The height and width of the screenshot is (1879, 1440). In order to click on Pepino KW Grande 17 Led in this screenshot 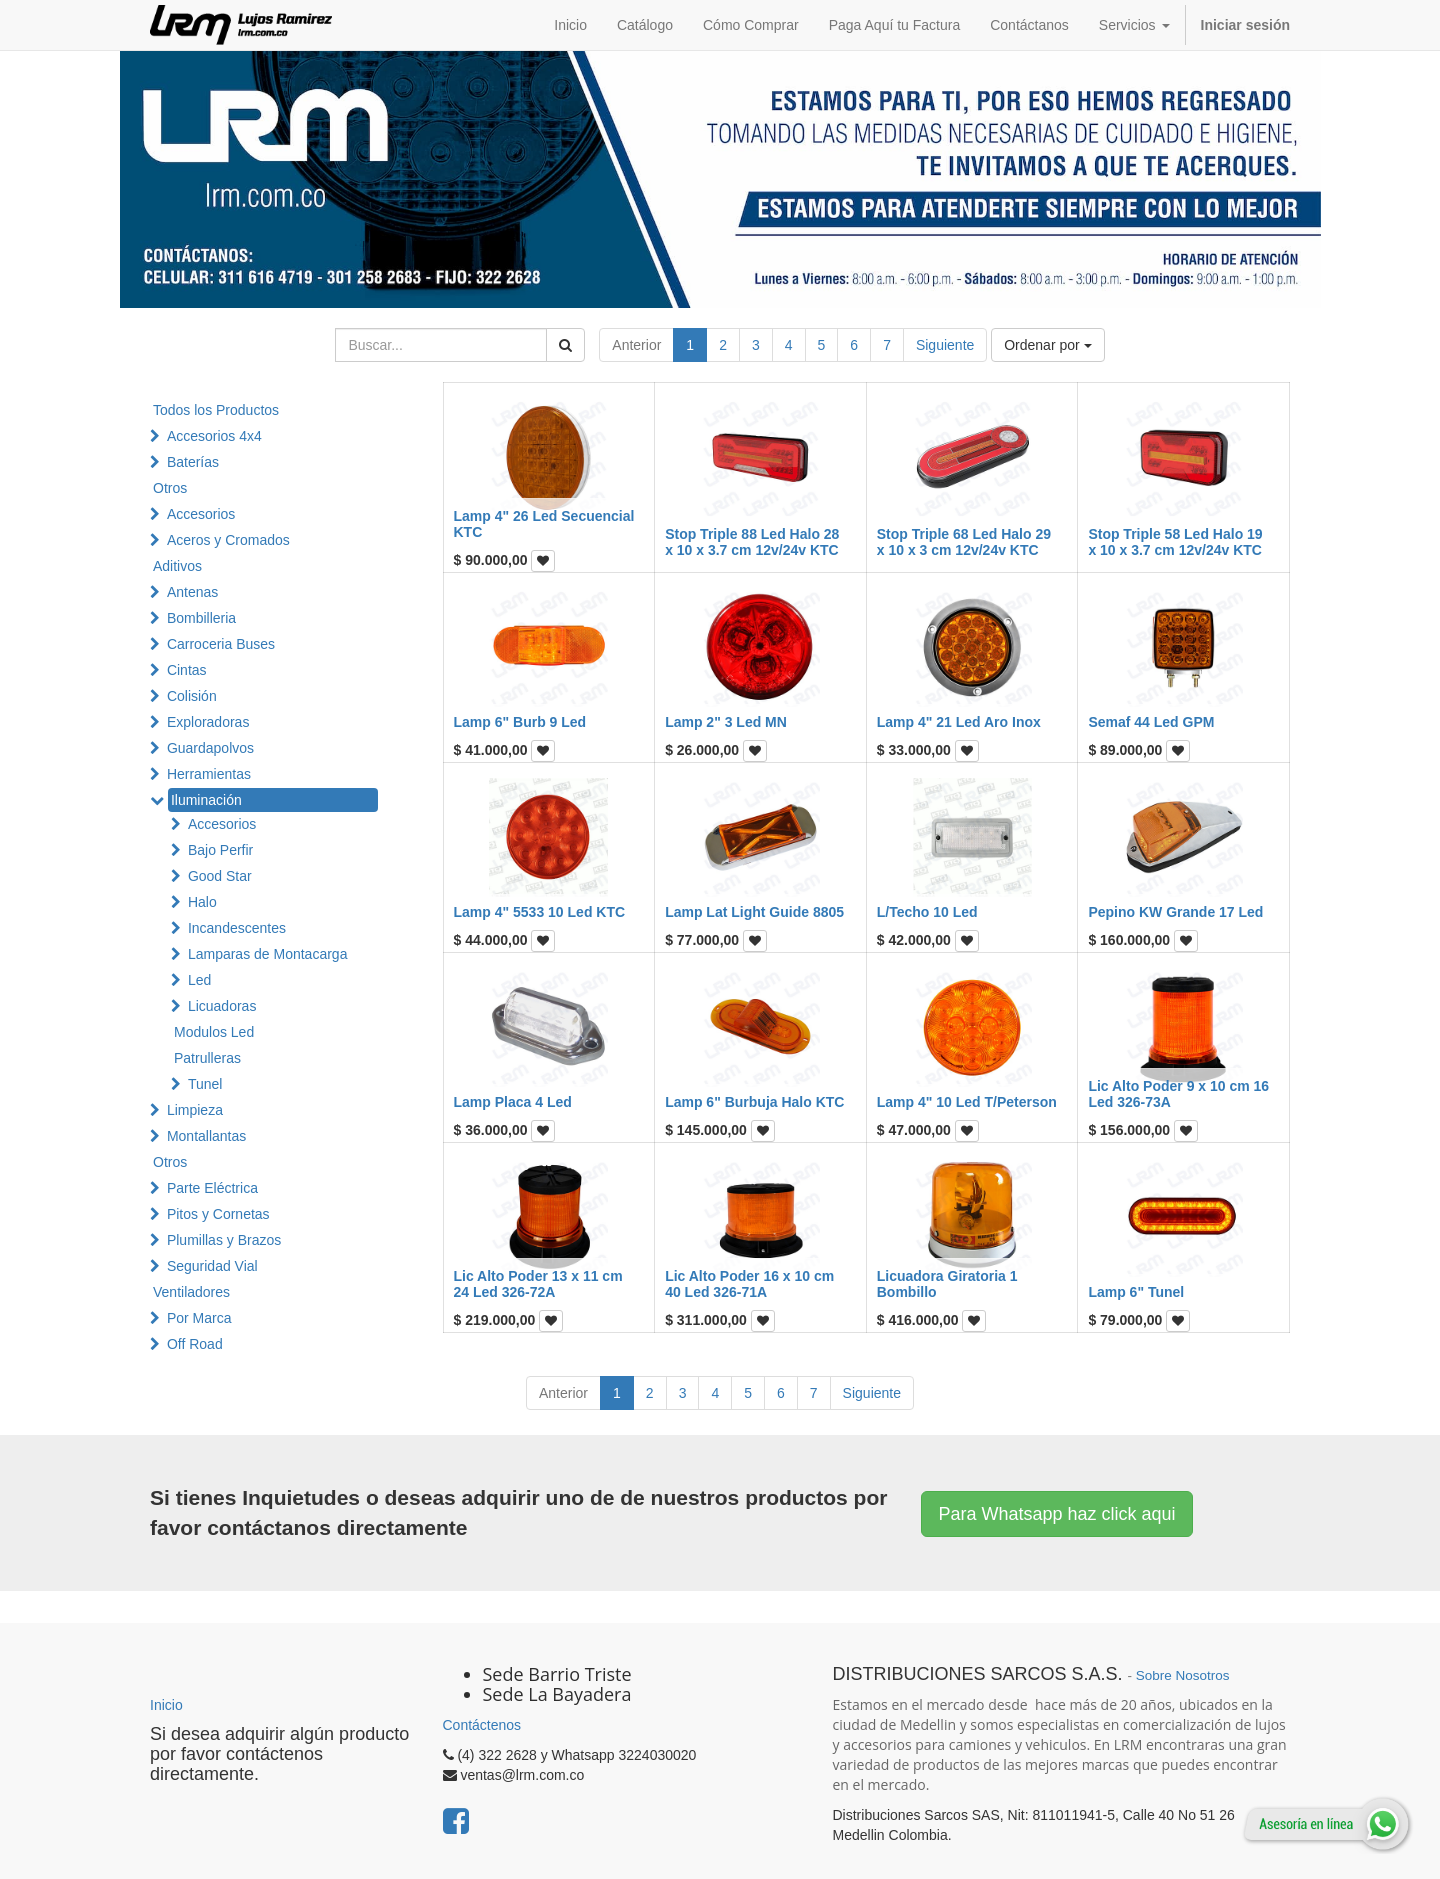, I will do `click(1175, 912)`.